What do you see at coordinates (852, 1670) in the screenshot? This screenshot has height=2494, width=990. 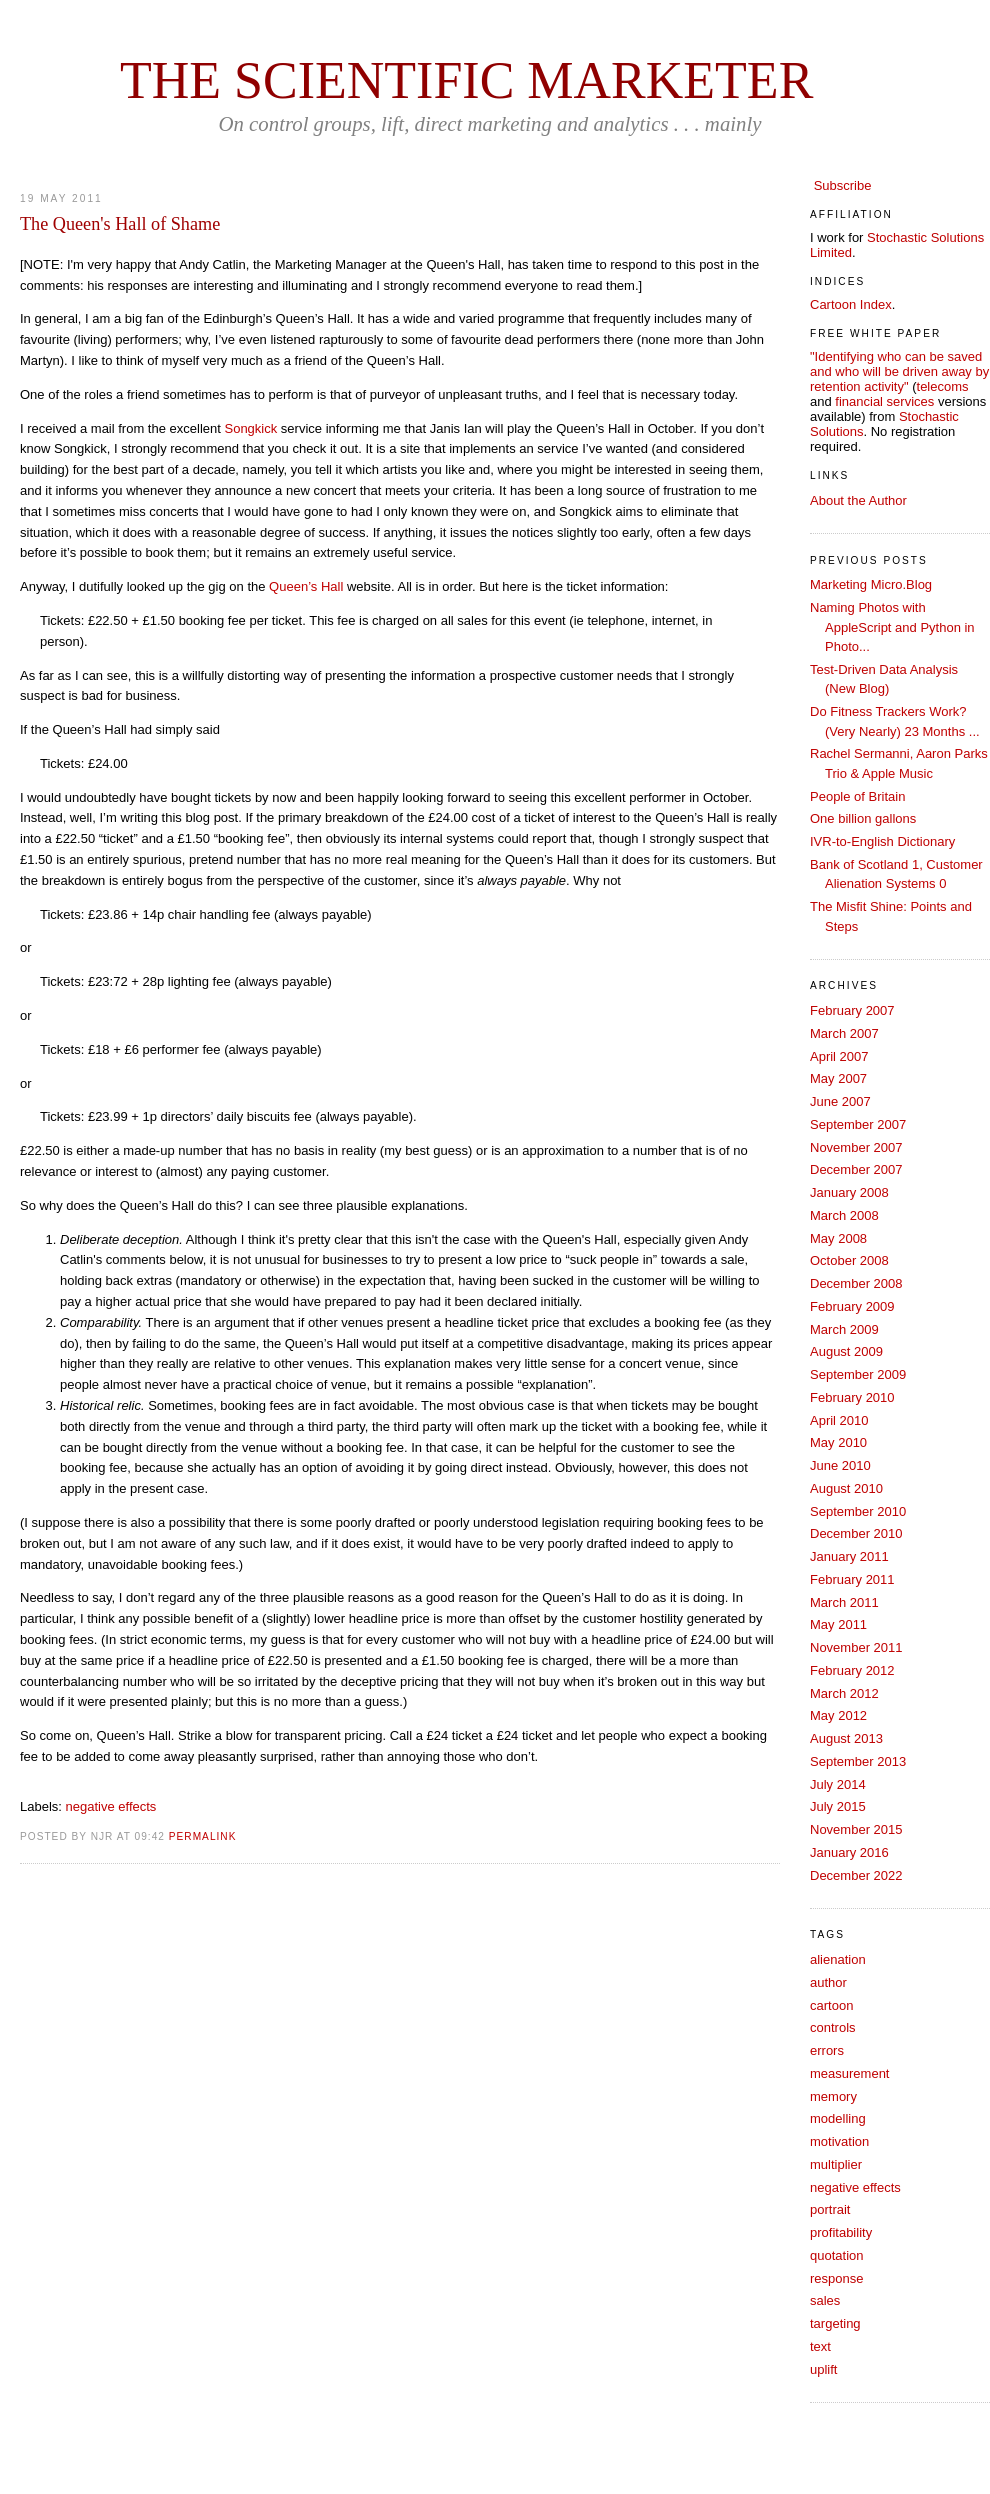 I see `February 2012` at bounding box center [852, 1670].